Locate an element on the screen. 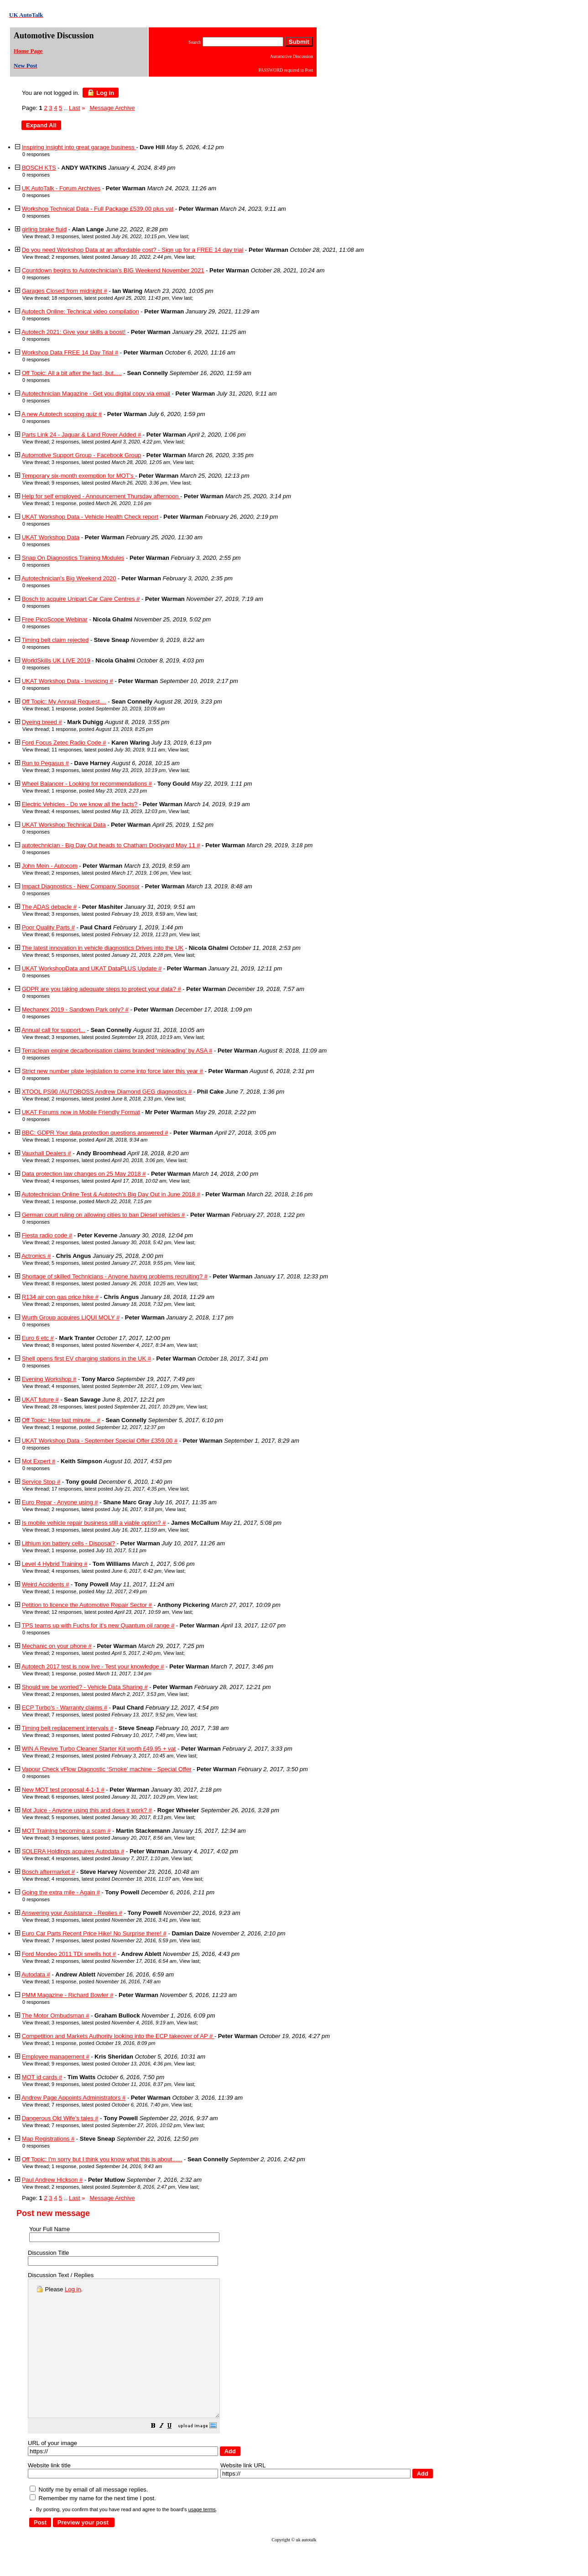 This screenshot has height=2576, width=588. Automotive Support Group - Facebook Group is located at coordinates (81, 455).